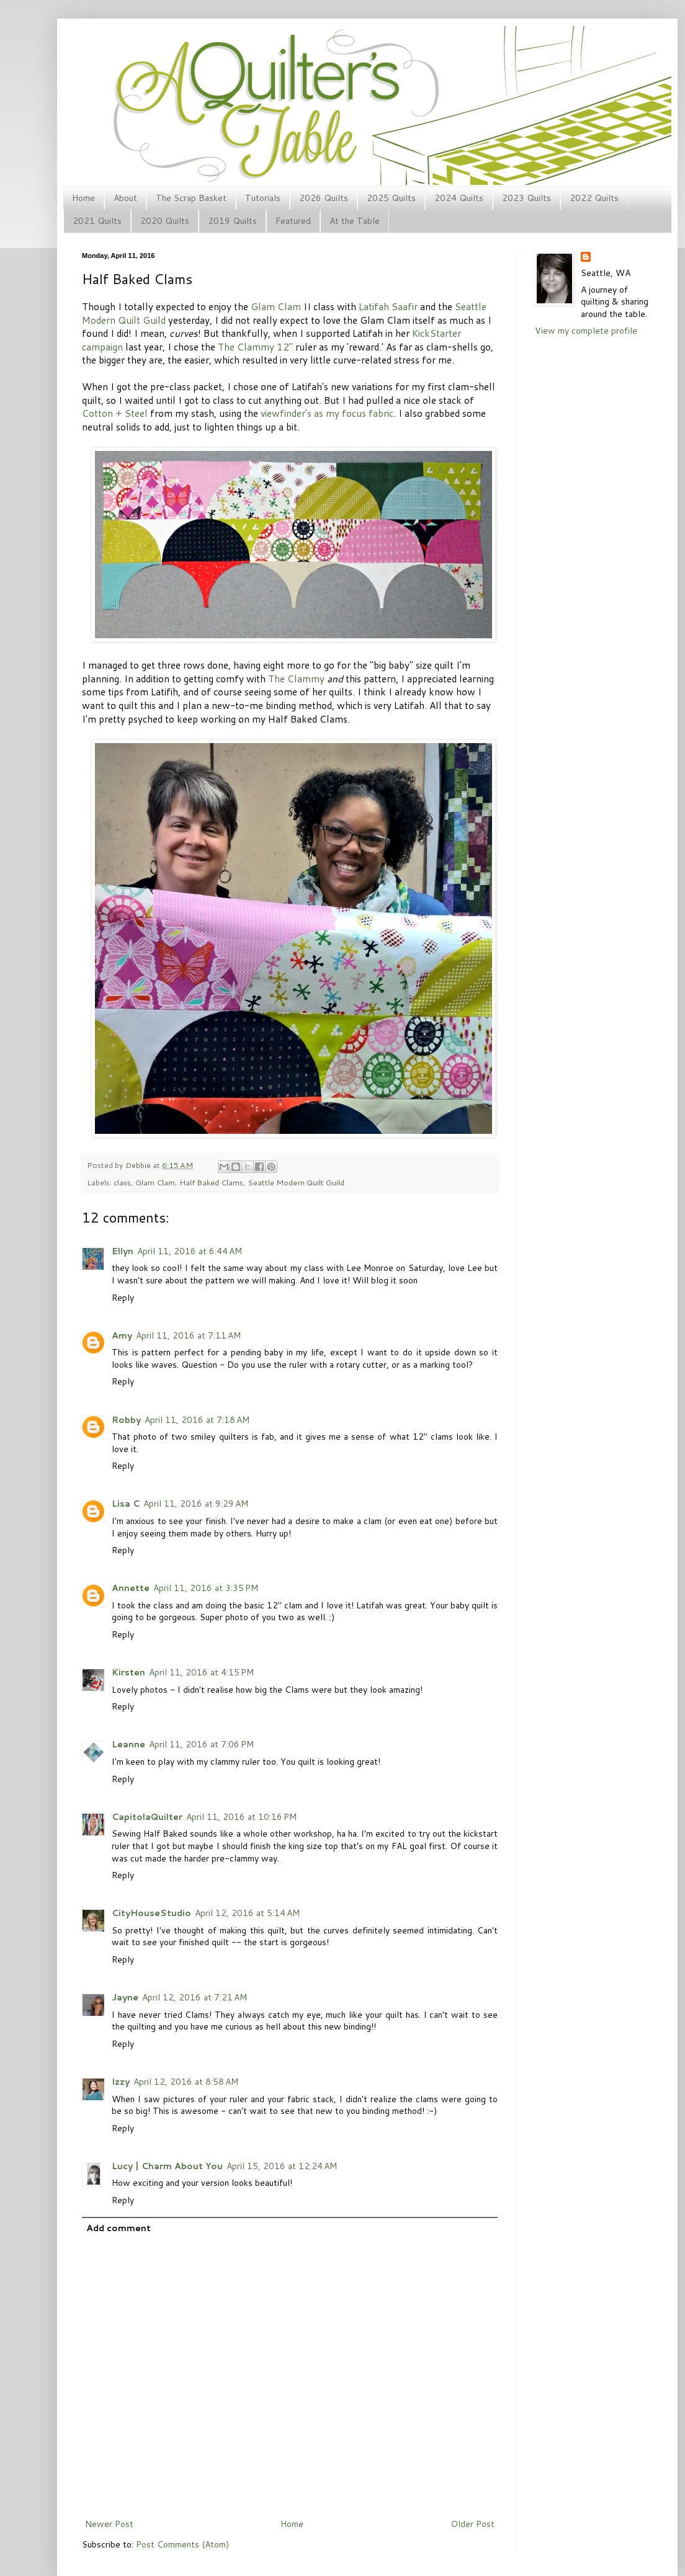 This screenshot has height=2576, width=685. I want to click on 2023 Quilts, so click(526, 198).